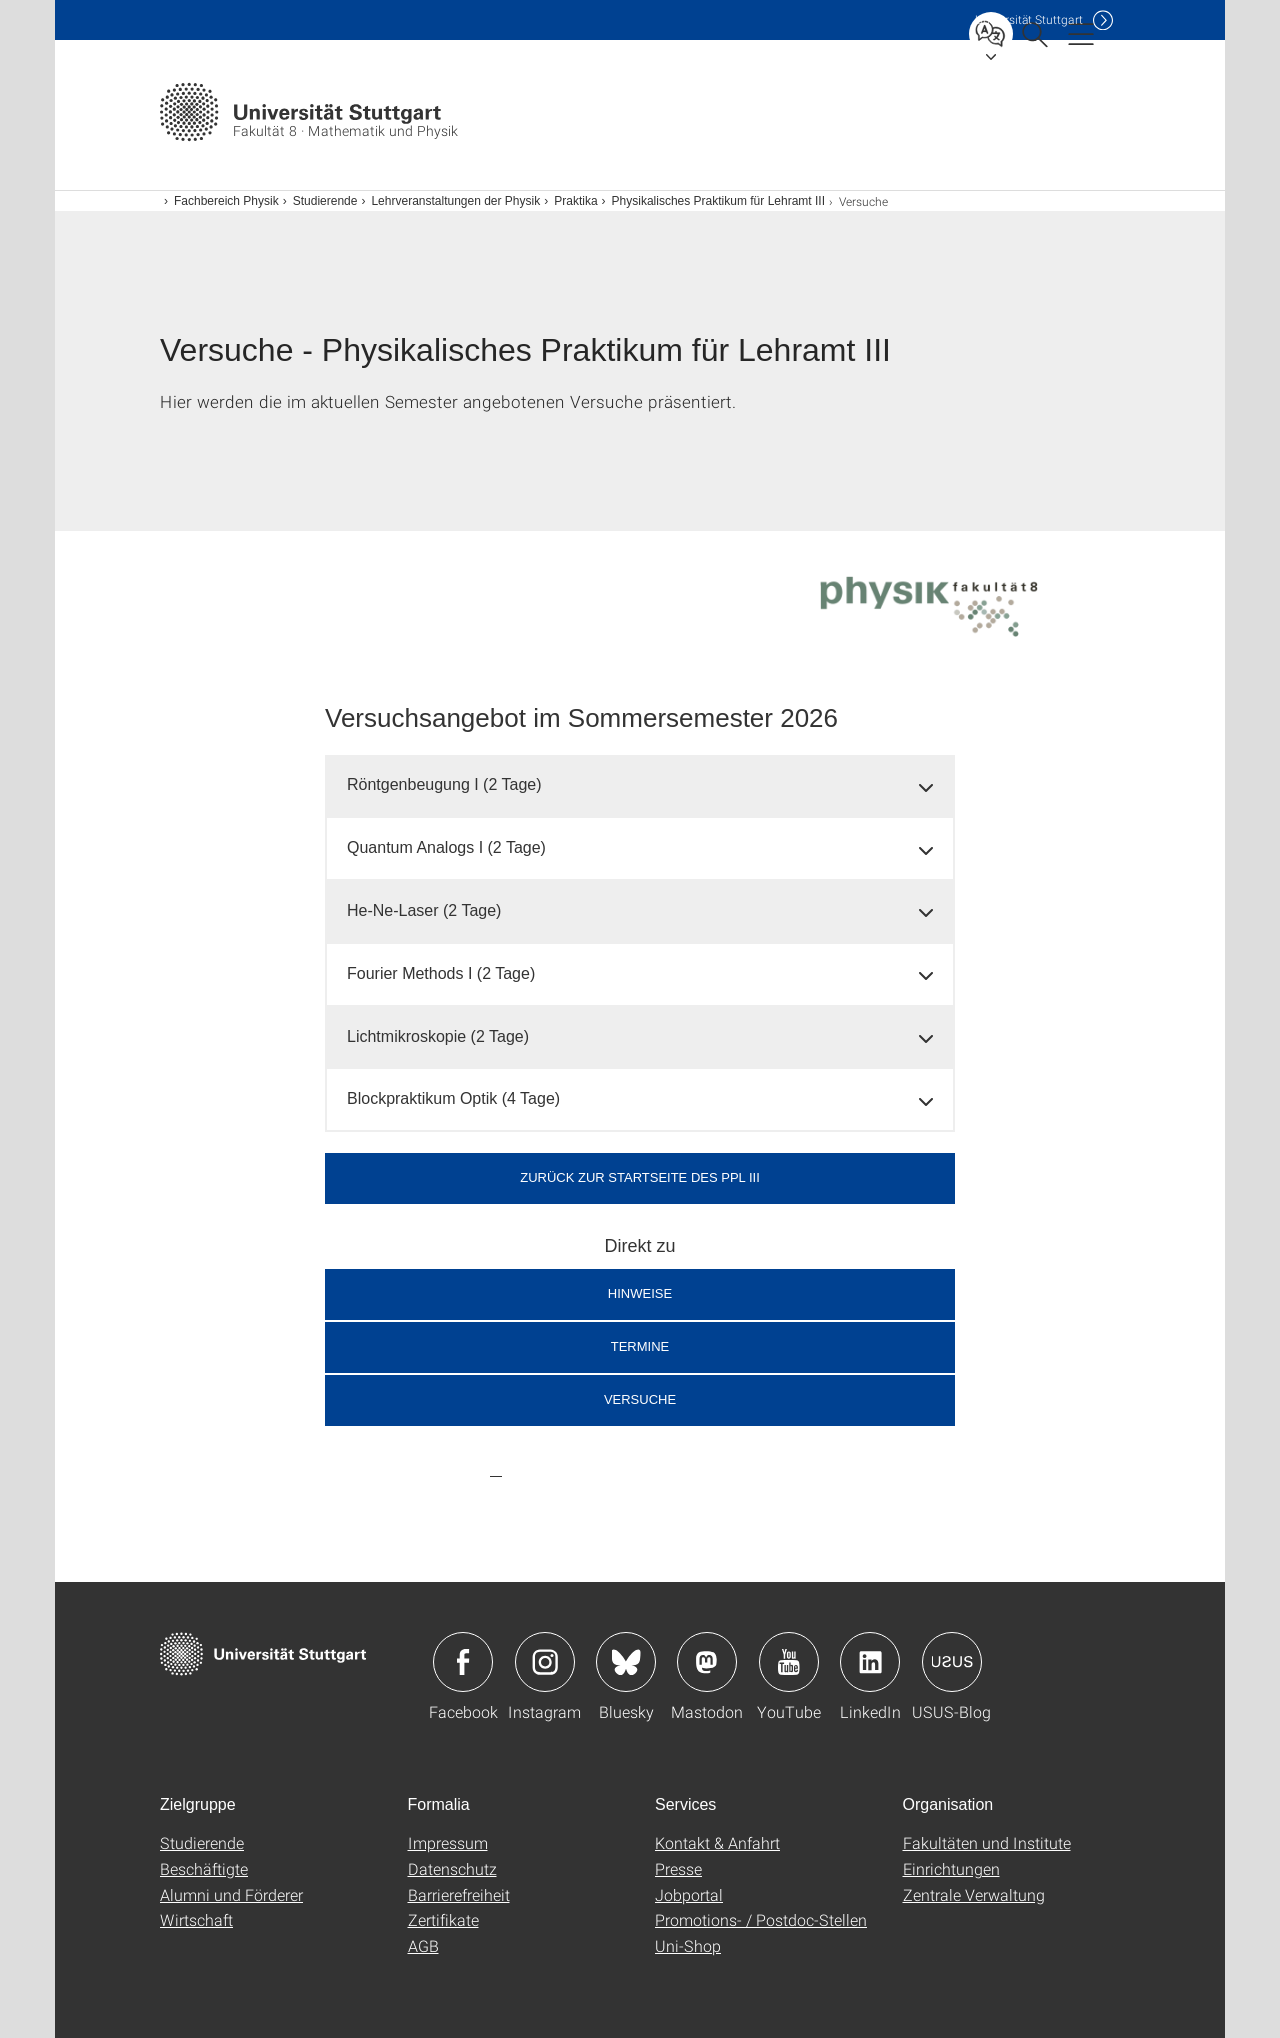  I want to click on Icon: LinkedIn, so click(870, 1662).